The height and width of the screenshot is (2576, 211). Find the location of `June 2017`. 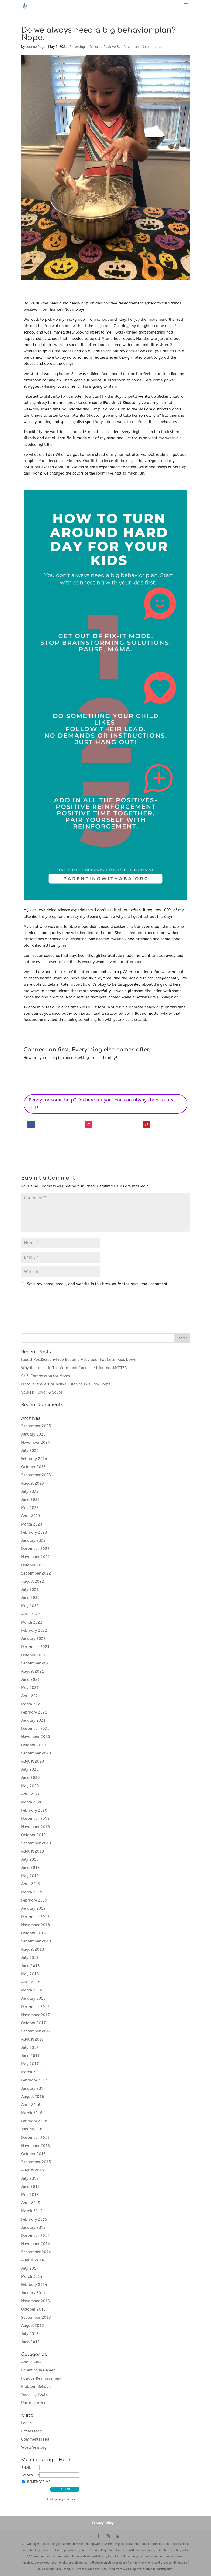

June 2017 is located at coordinates (30, 2056).